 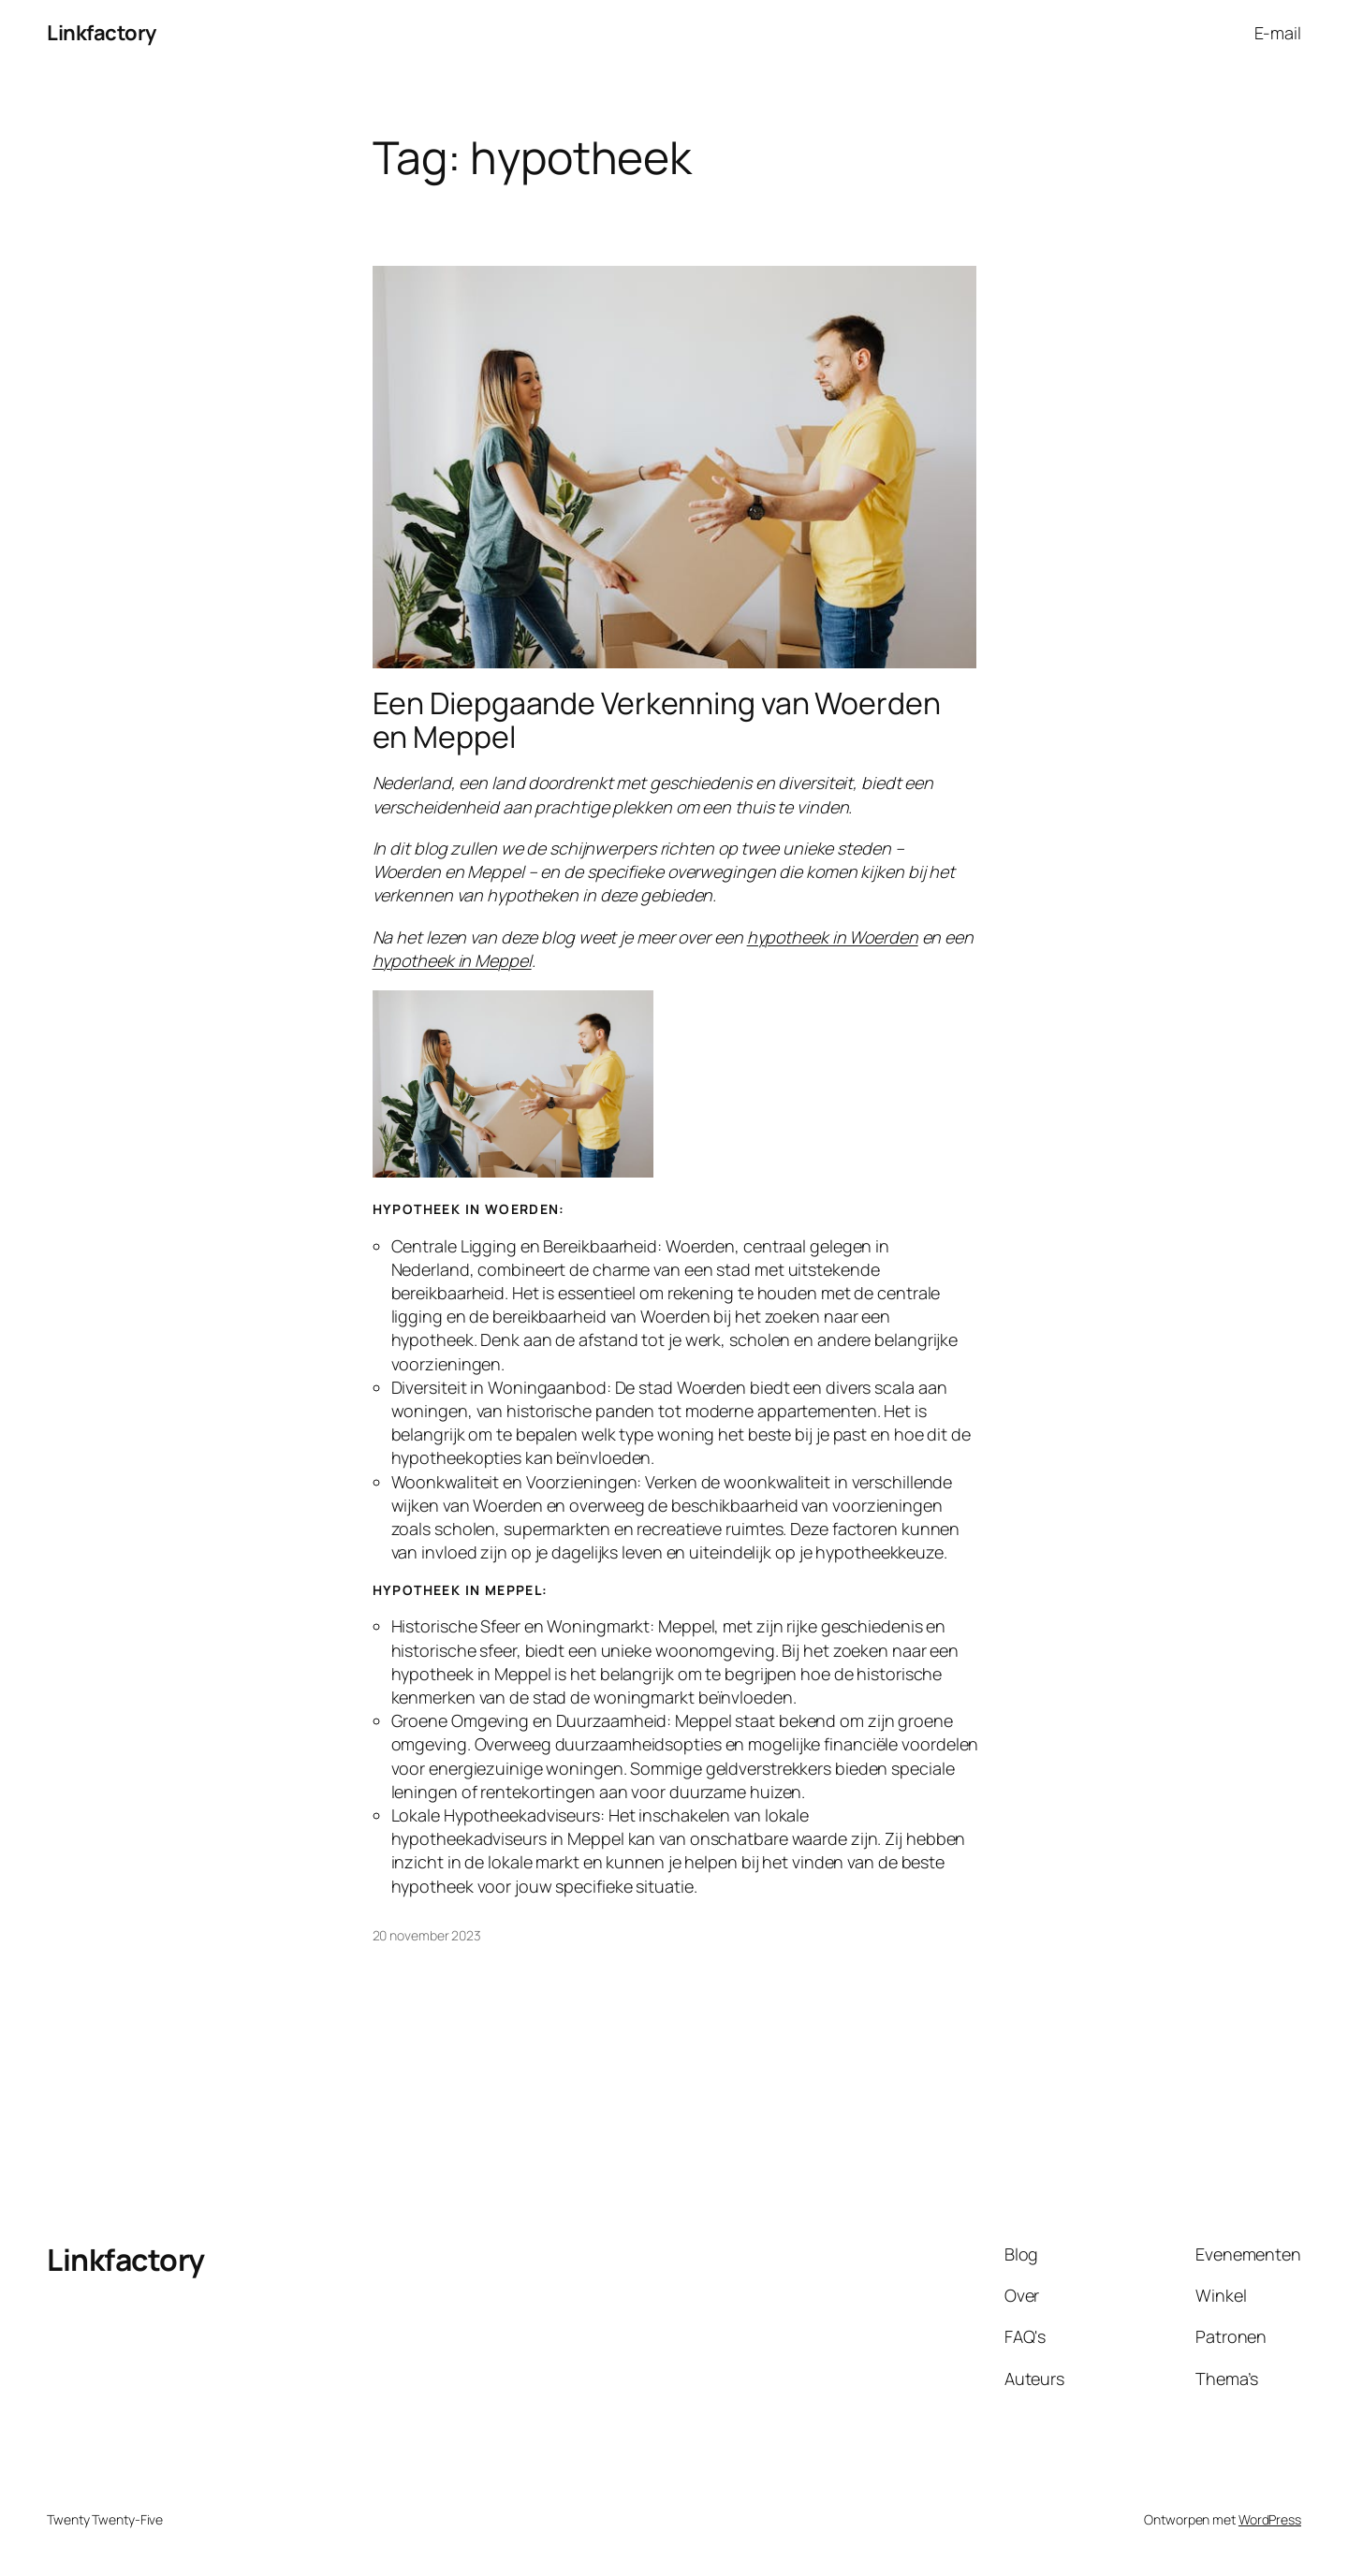 I want to click on WordPress, so click(x=1269, y=2519).